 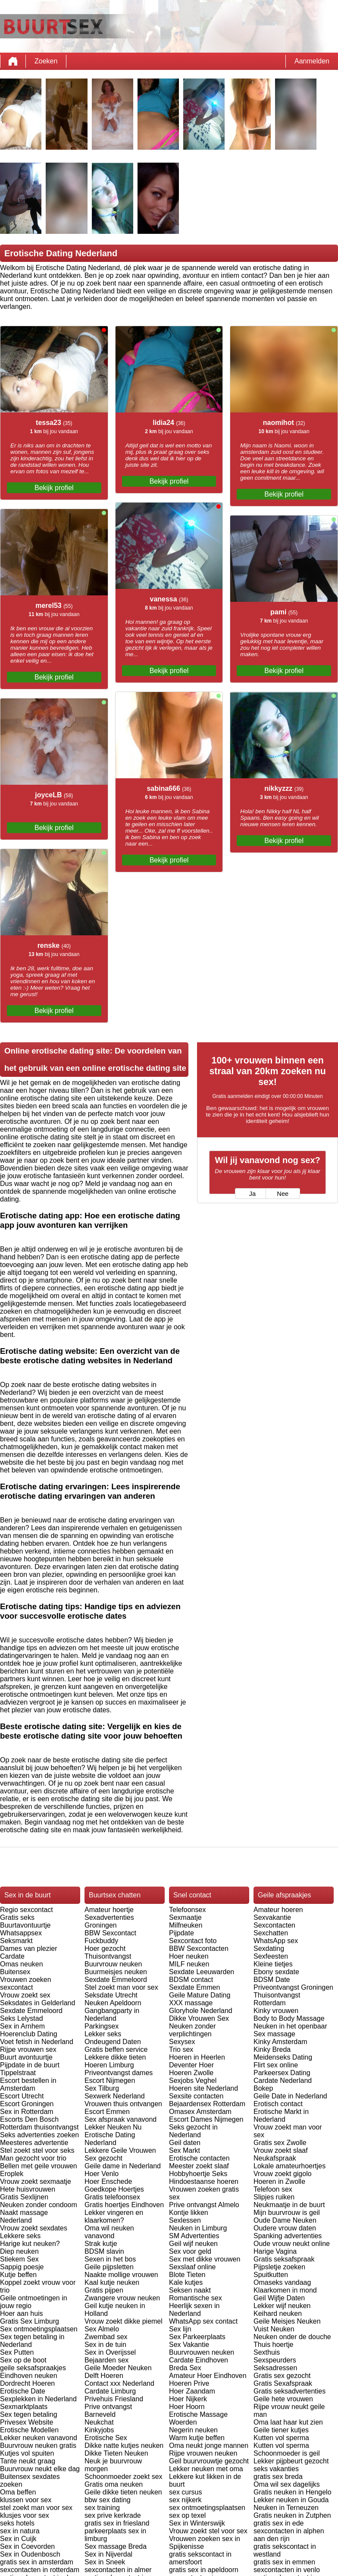 What do you see at coordinates (34, 2142) in the screenshot?
I see `Meesteres advertentie` at bounding box center [34, 2142].